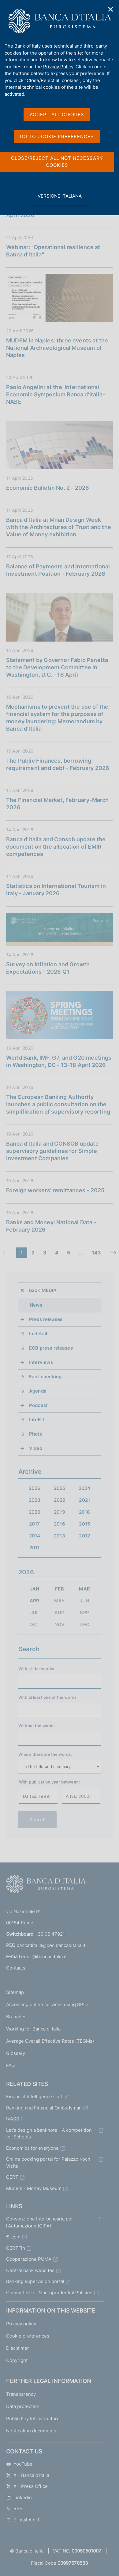  What do you see at coordinates (56, 846) in the screenshot?
I see `Banca d'Italia and Consob update the document on the allocation of EMIR competences` at bounding box center [56, 846].